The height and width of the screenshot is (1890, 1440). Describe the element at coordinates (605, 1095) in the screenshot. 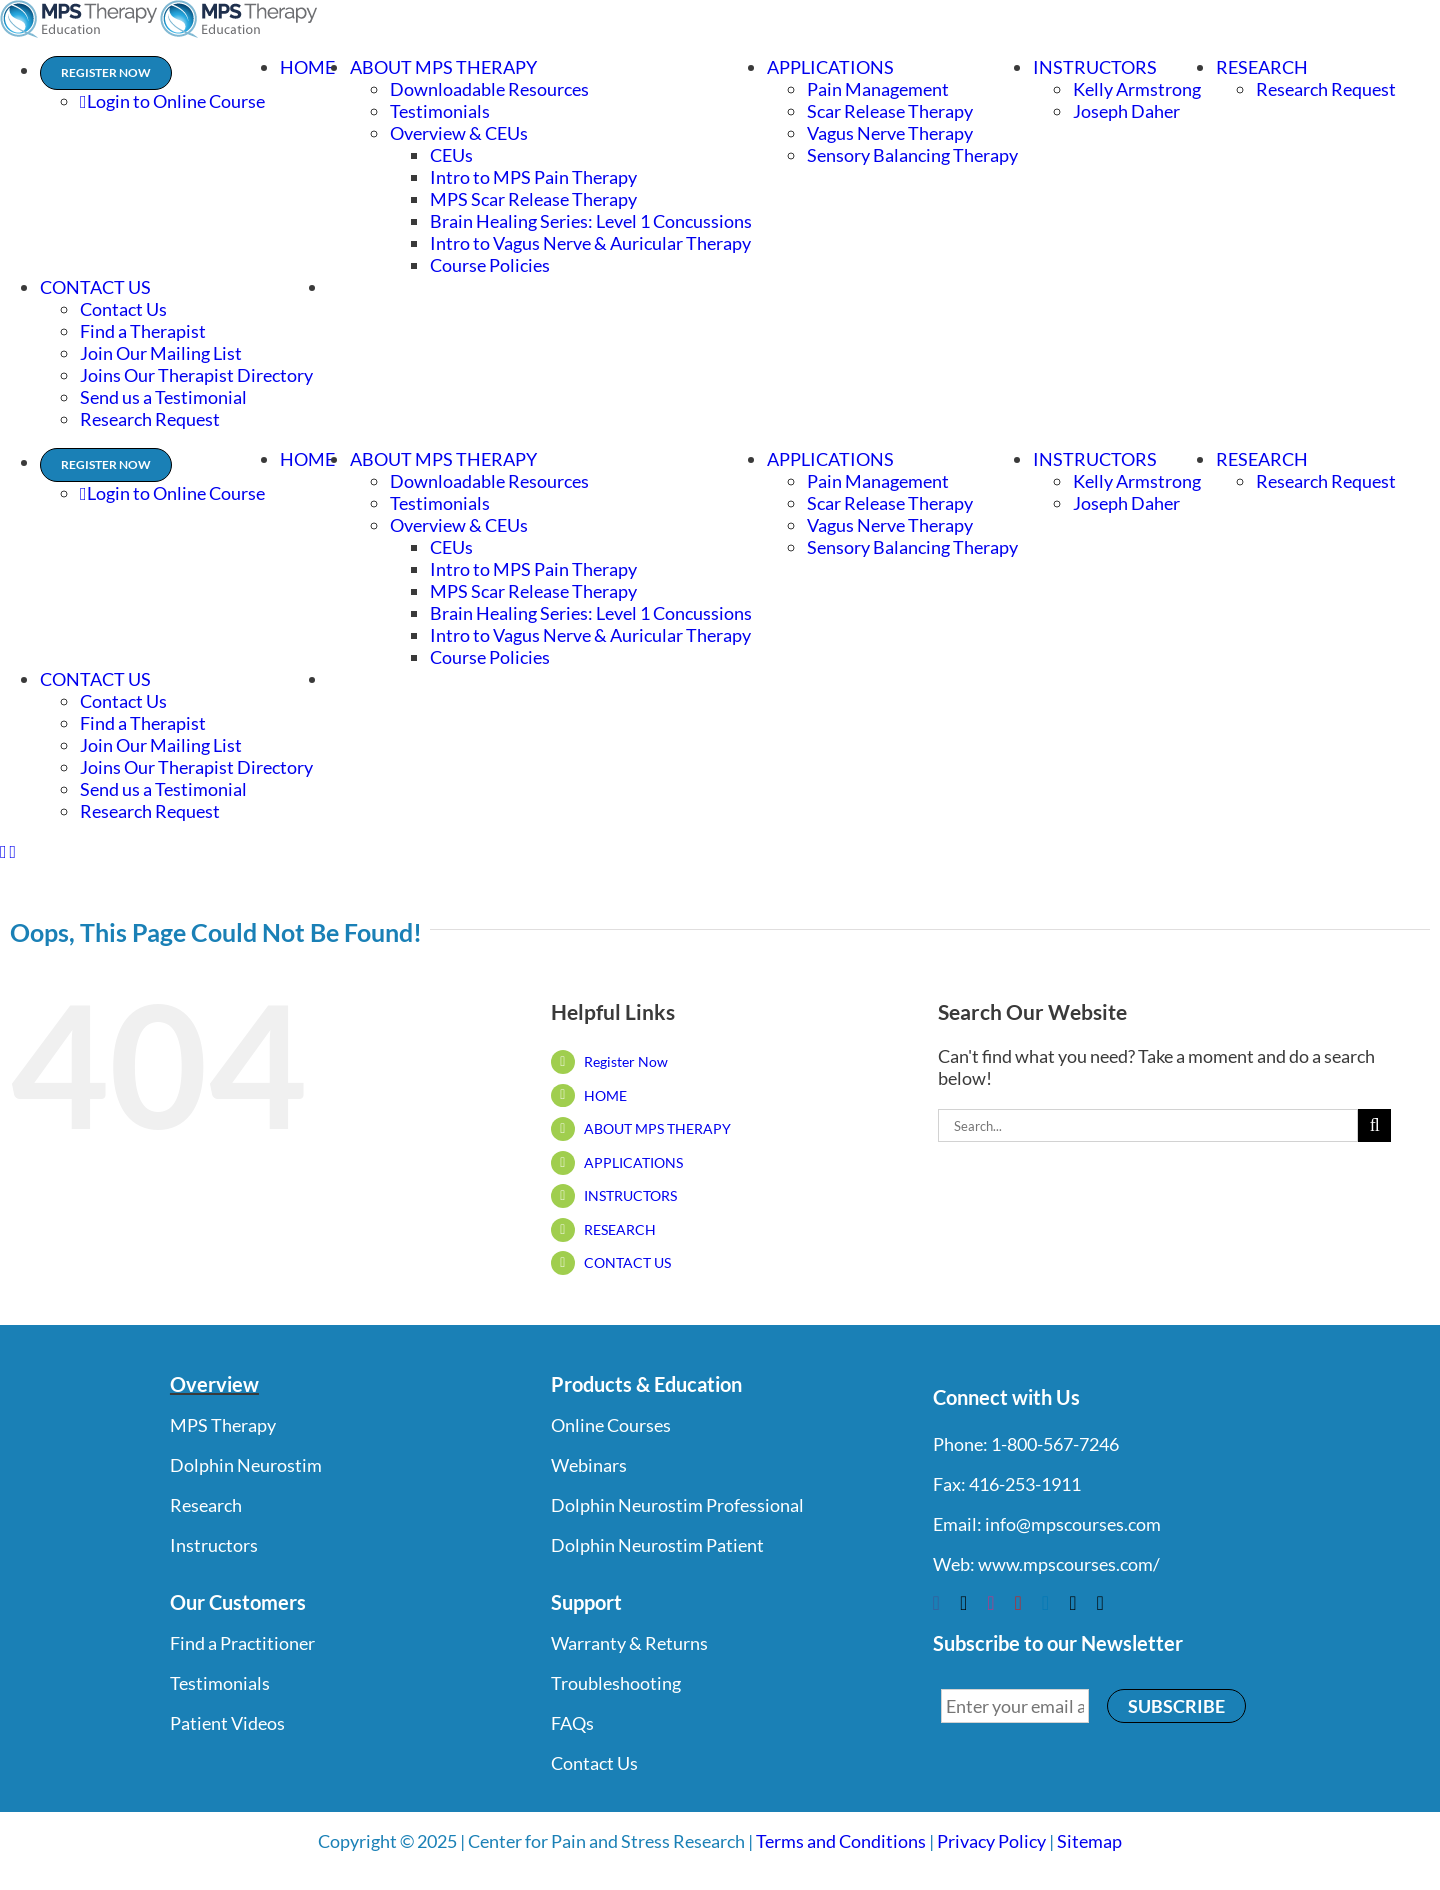

I see `HOME` at that location.